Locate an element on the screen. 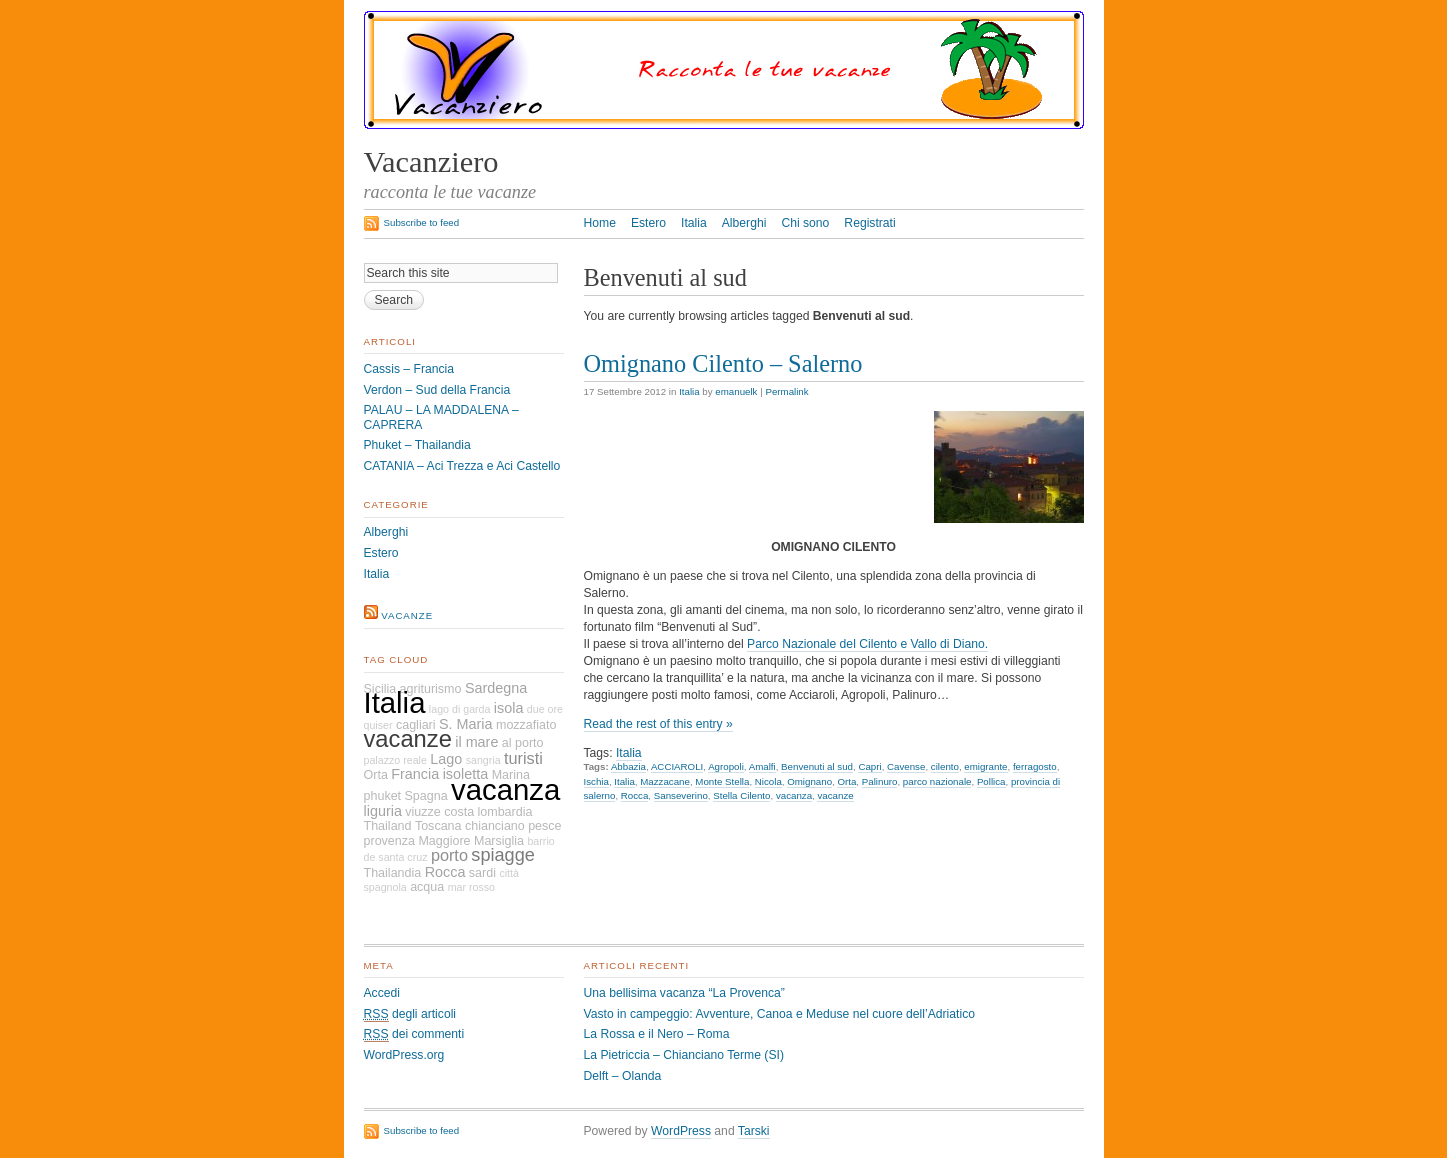  Verdon – Sud della Francia is located at coordinates (437, 390).